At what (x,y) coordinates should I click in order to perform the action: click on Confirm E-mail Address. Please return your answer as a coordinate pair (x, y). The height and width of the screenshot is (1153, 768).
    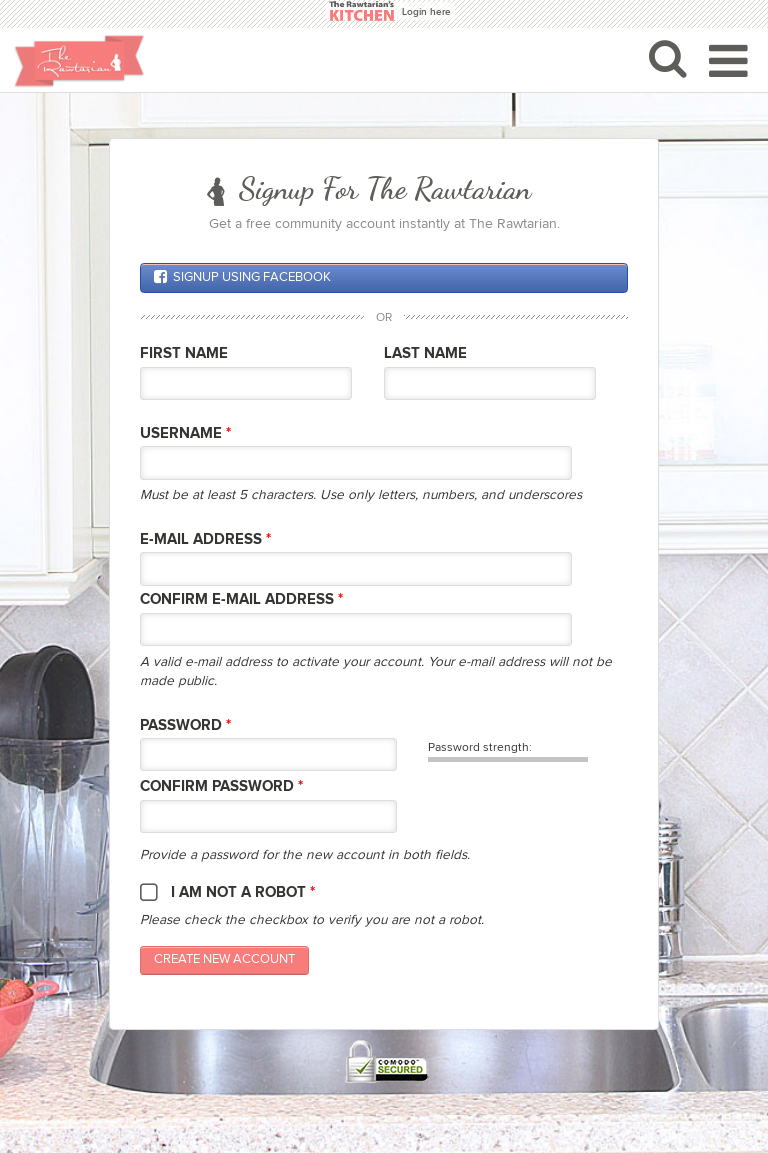
    Looking at the image, I should click on (241, 599).